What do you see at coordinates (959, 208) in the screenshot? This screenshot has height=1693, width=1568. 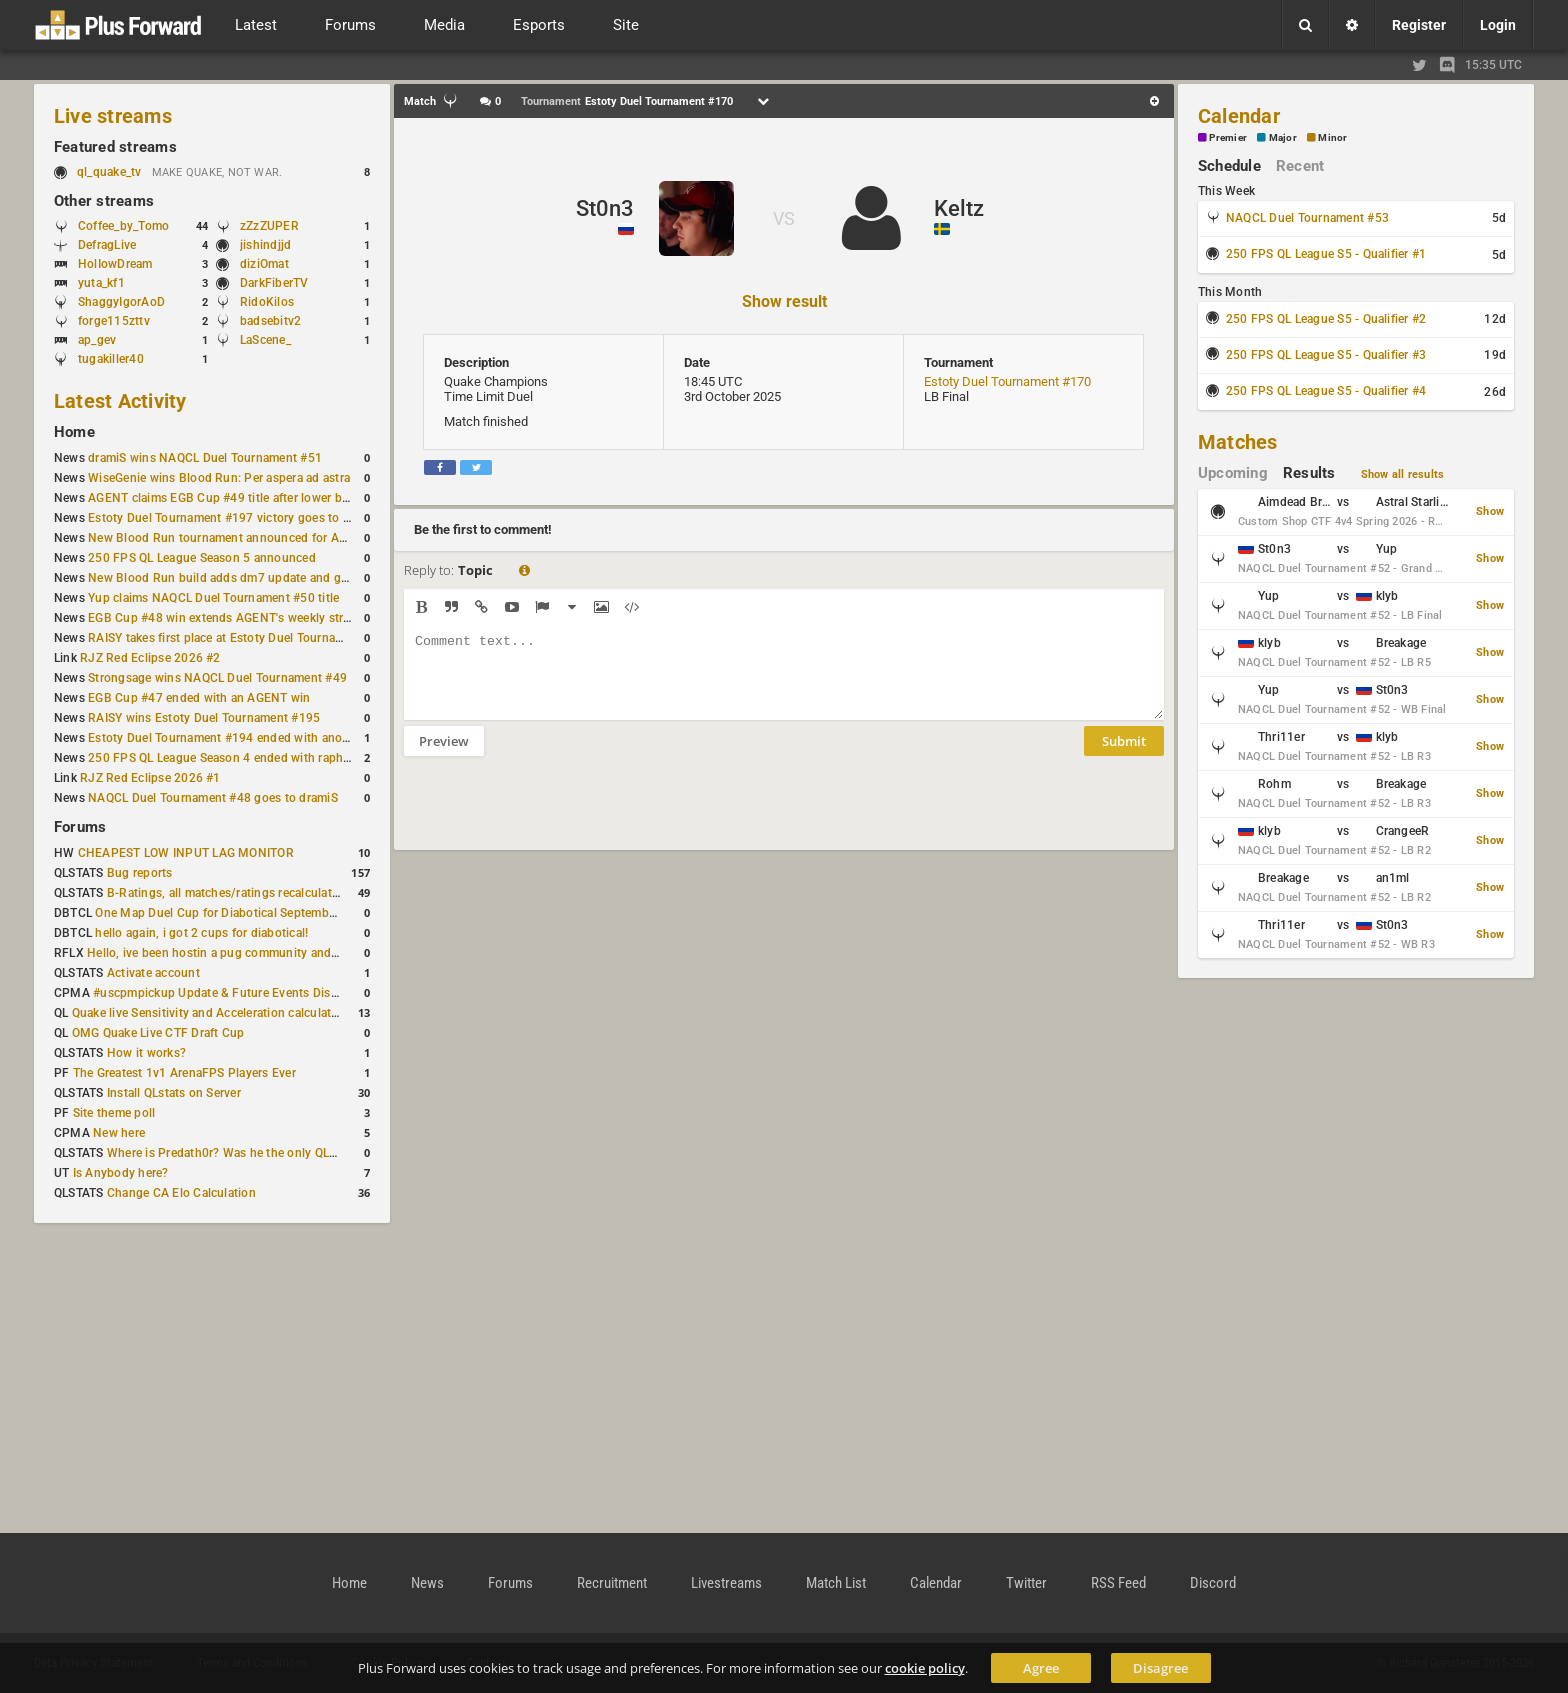 I see `Keltz` at bounding box center [959, 208].